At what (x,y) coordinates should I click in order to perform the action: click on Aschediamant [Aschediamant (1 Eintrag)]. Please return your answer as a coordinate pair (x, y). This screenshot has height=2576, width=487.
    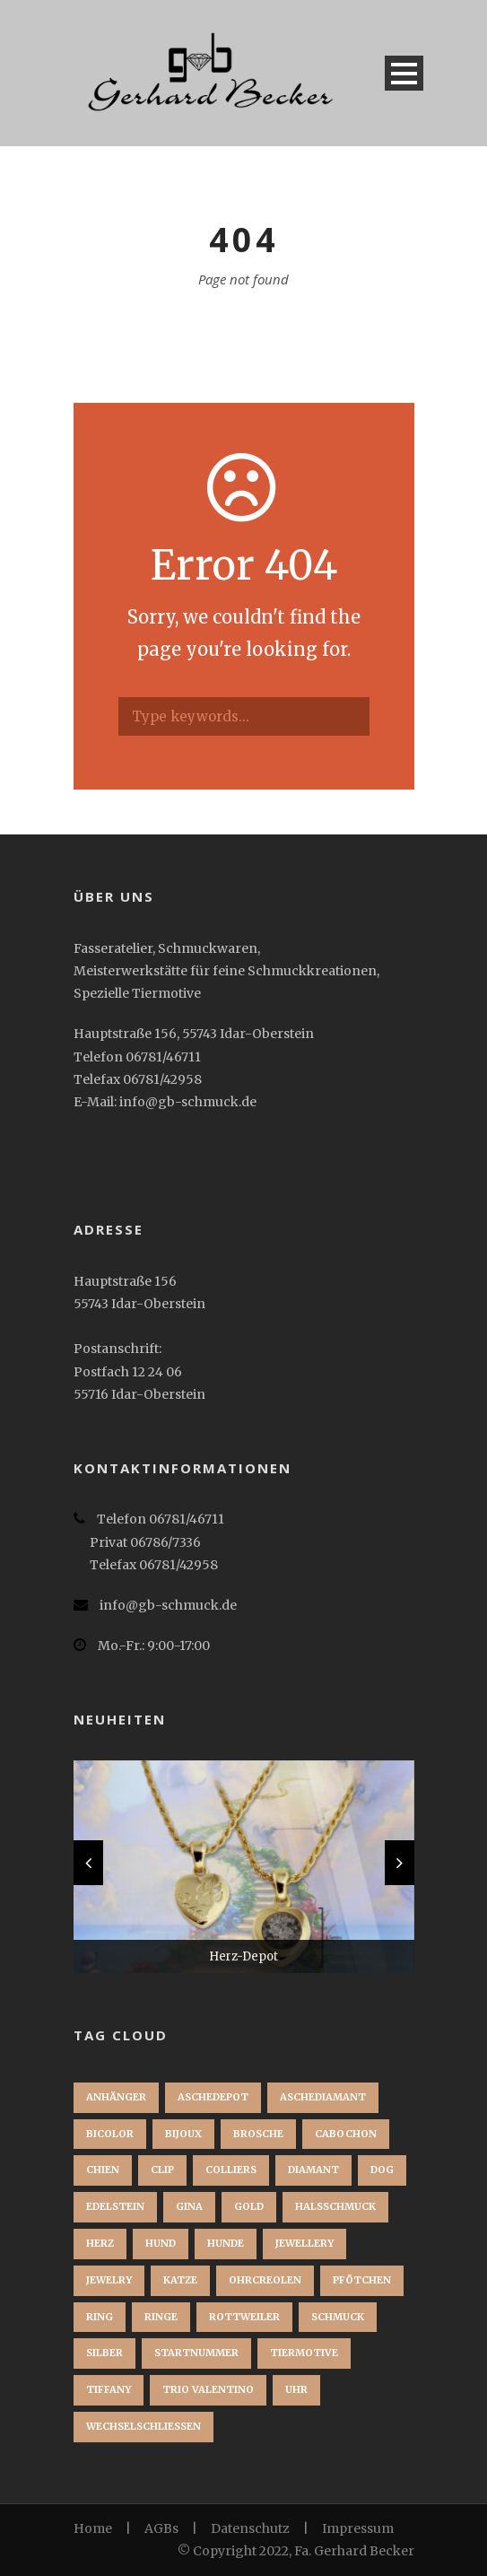
    Looking at the image, I should click on (323, 2097).